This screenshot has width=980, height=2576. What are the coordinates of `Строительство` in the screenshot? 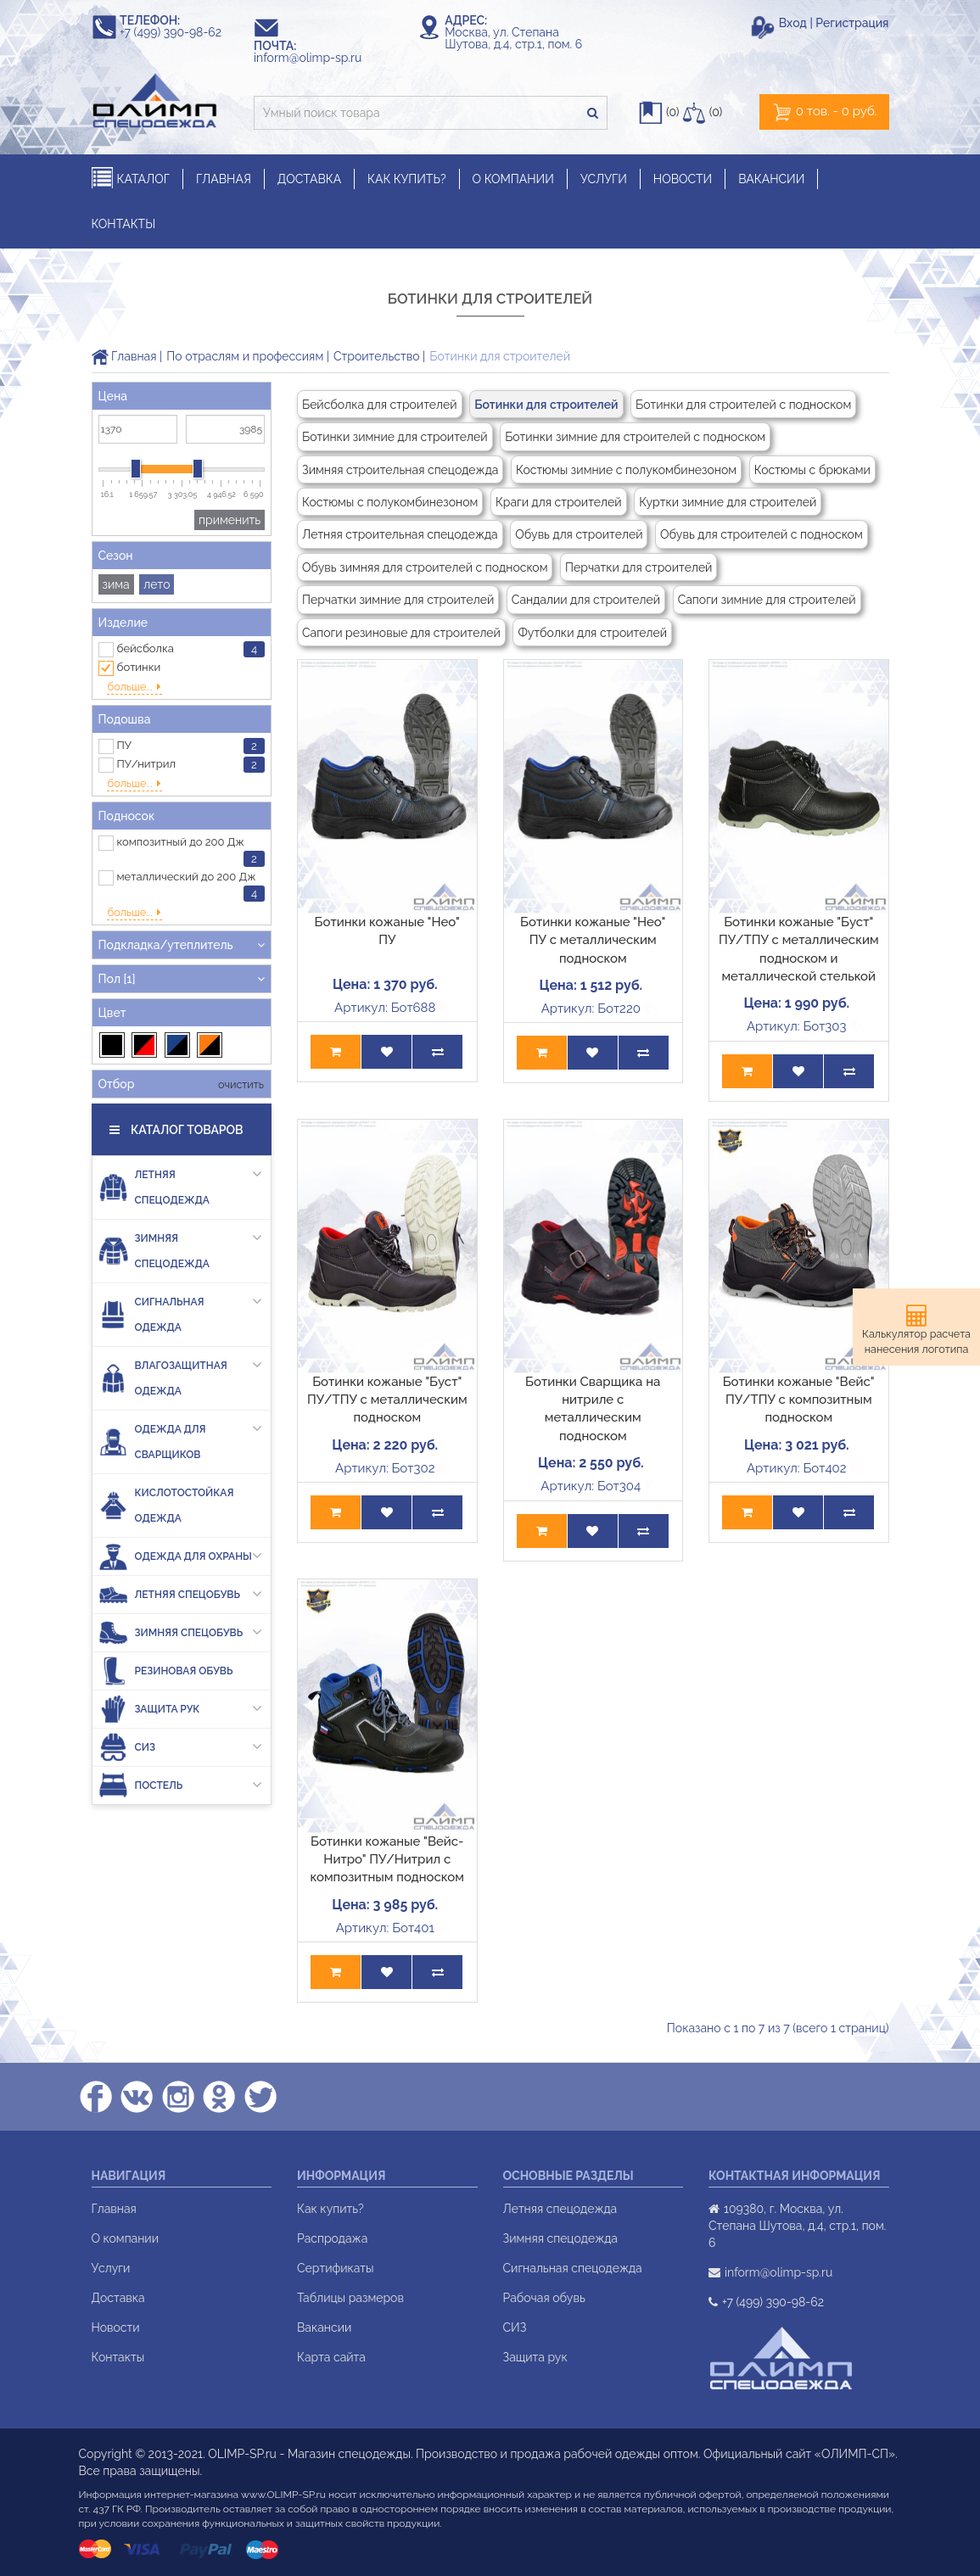 It's located at (376, 356).